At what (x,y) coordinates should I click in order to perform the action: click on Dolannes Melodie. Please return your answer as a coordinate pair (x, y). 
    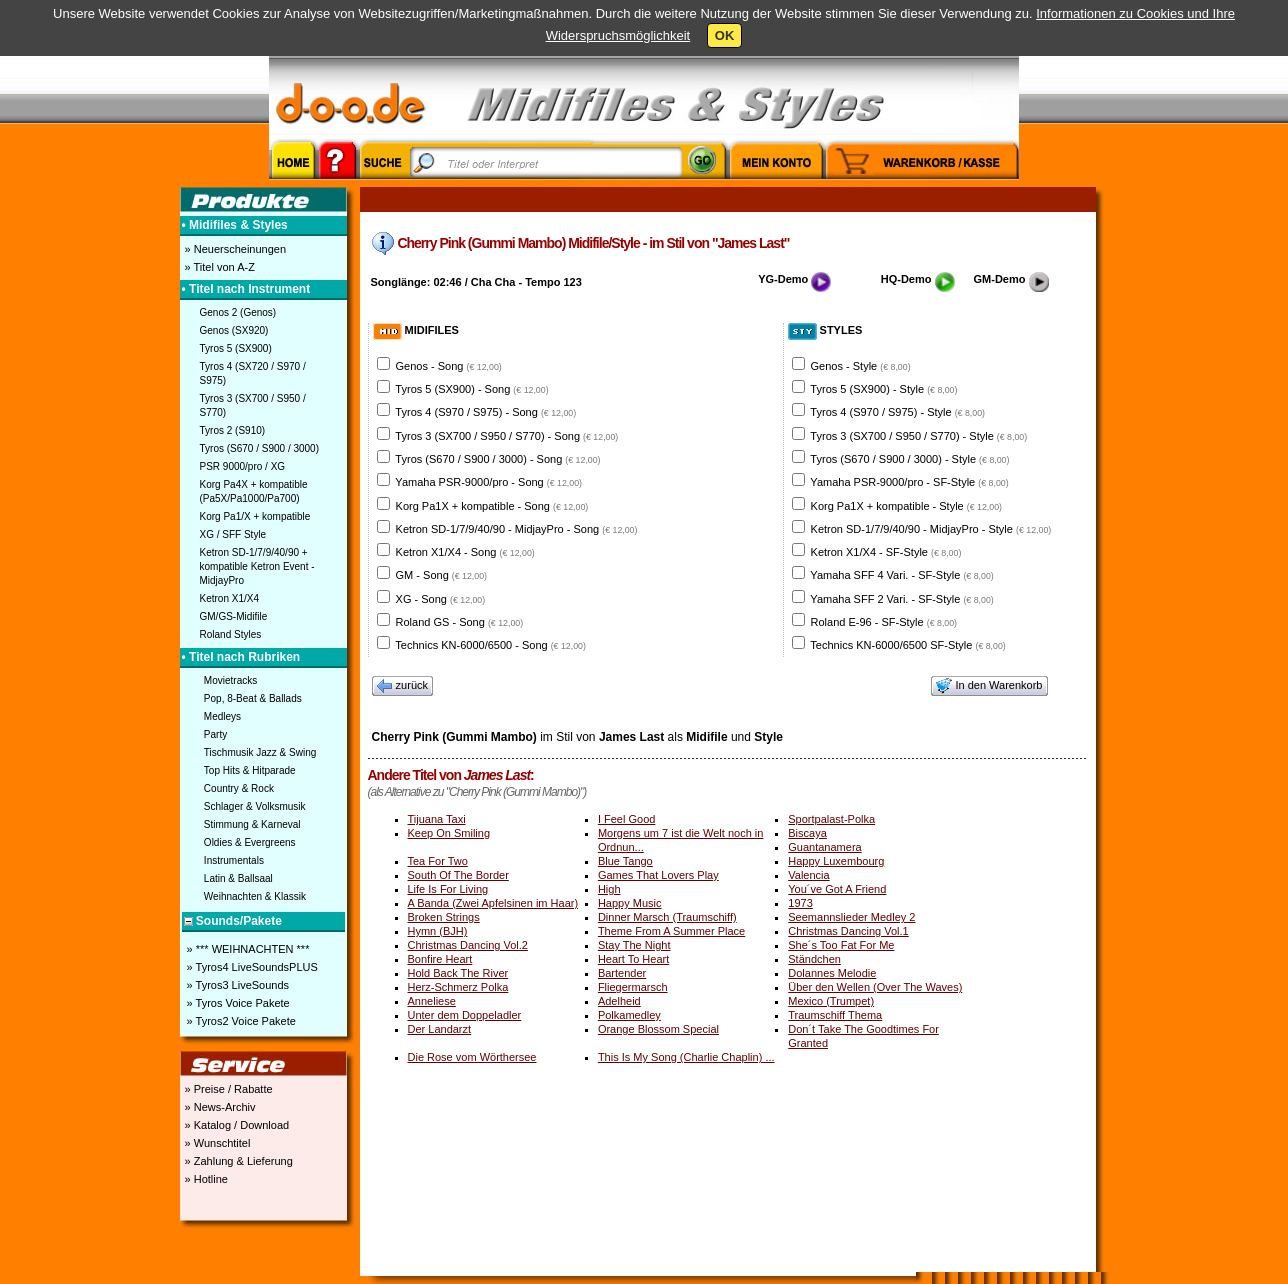
    Looking at the image, I should click on (832, 973).